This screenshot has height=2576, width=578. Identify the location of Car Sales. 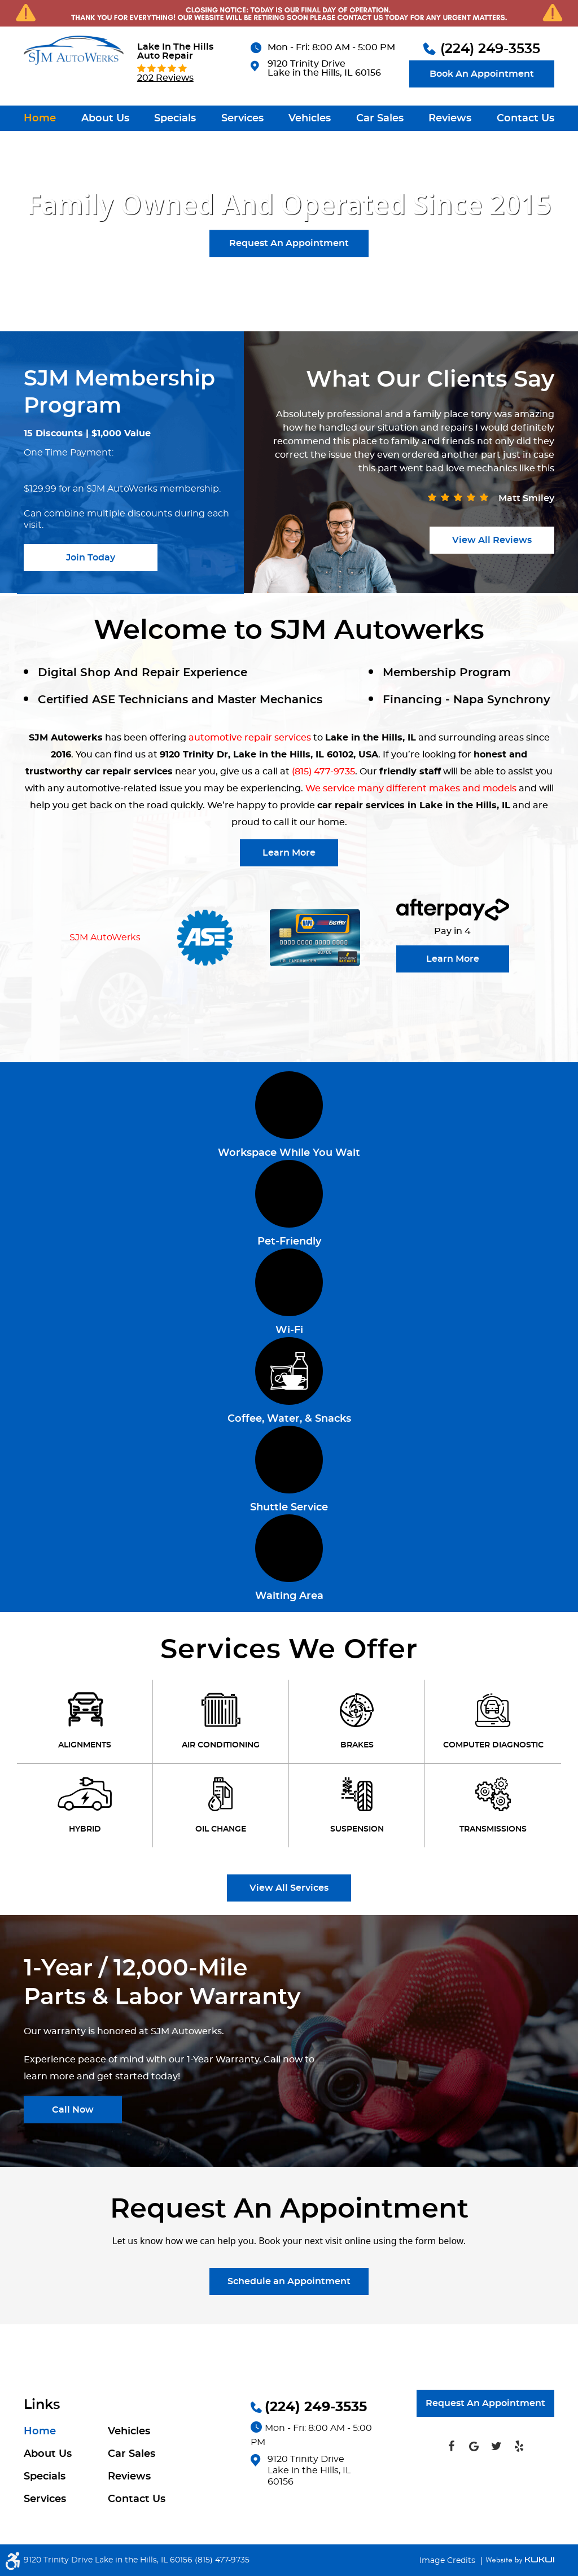
(380, 118).